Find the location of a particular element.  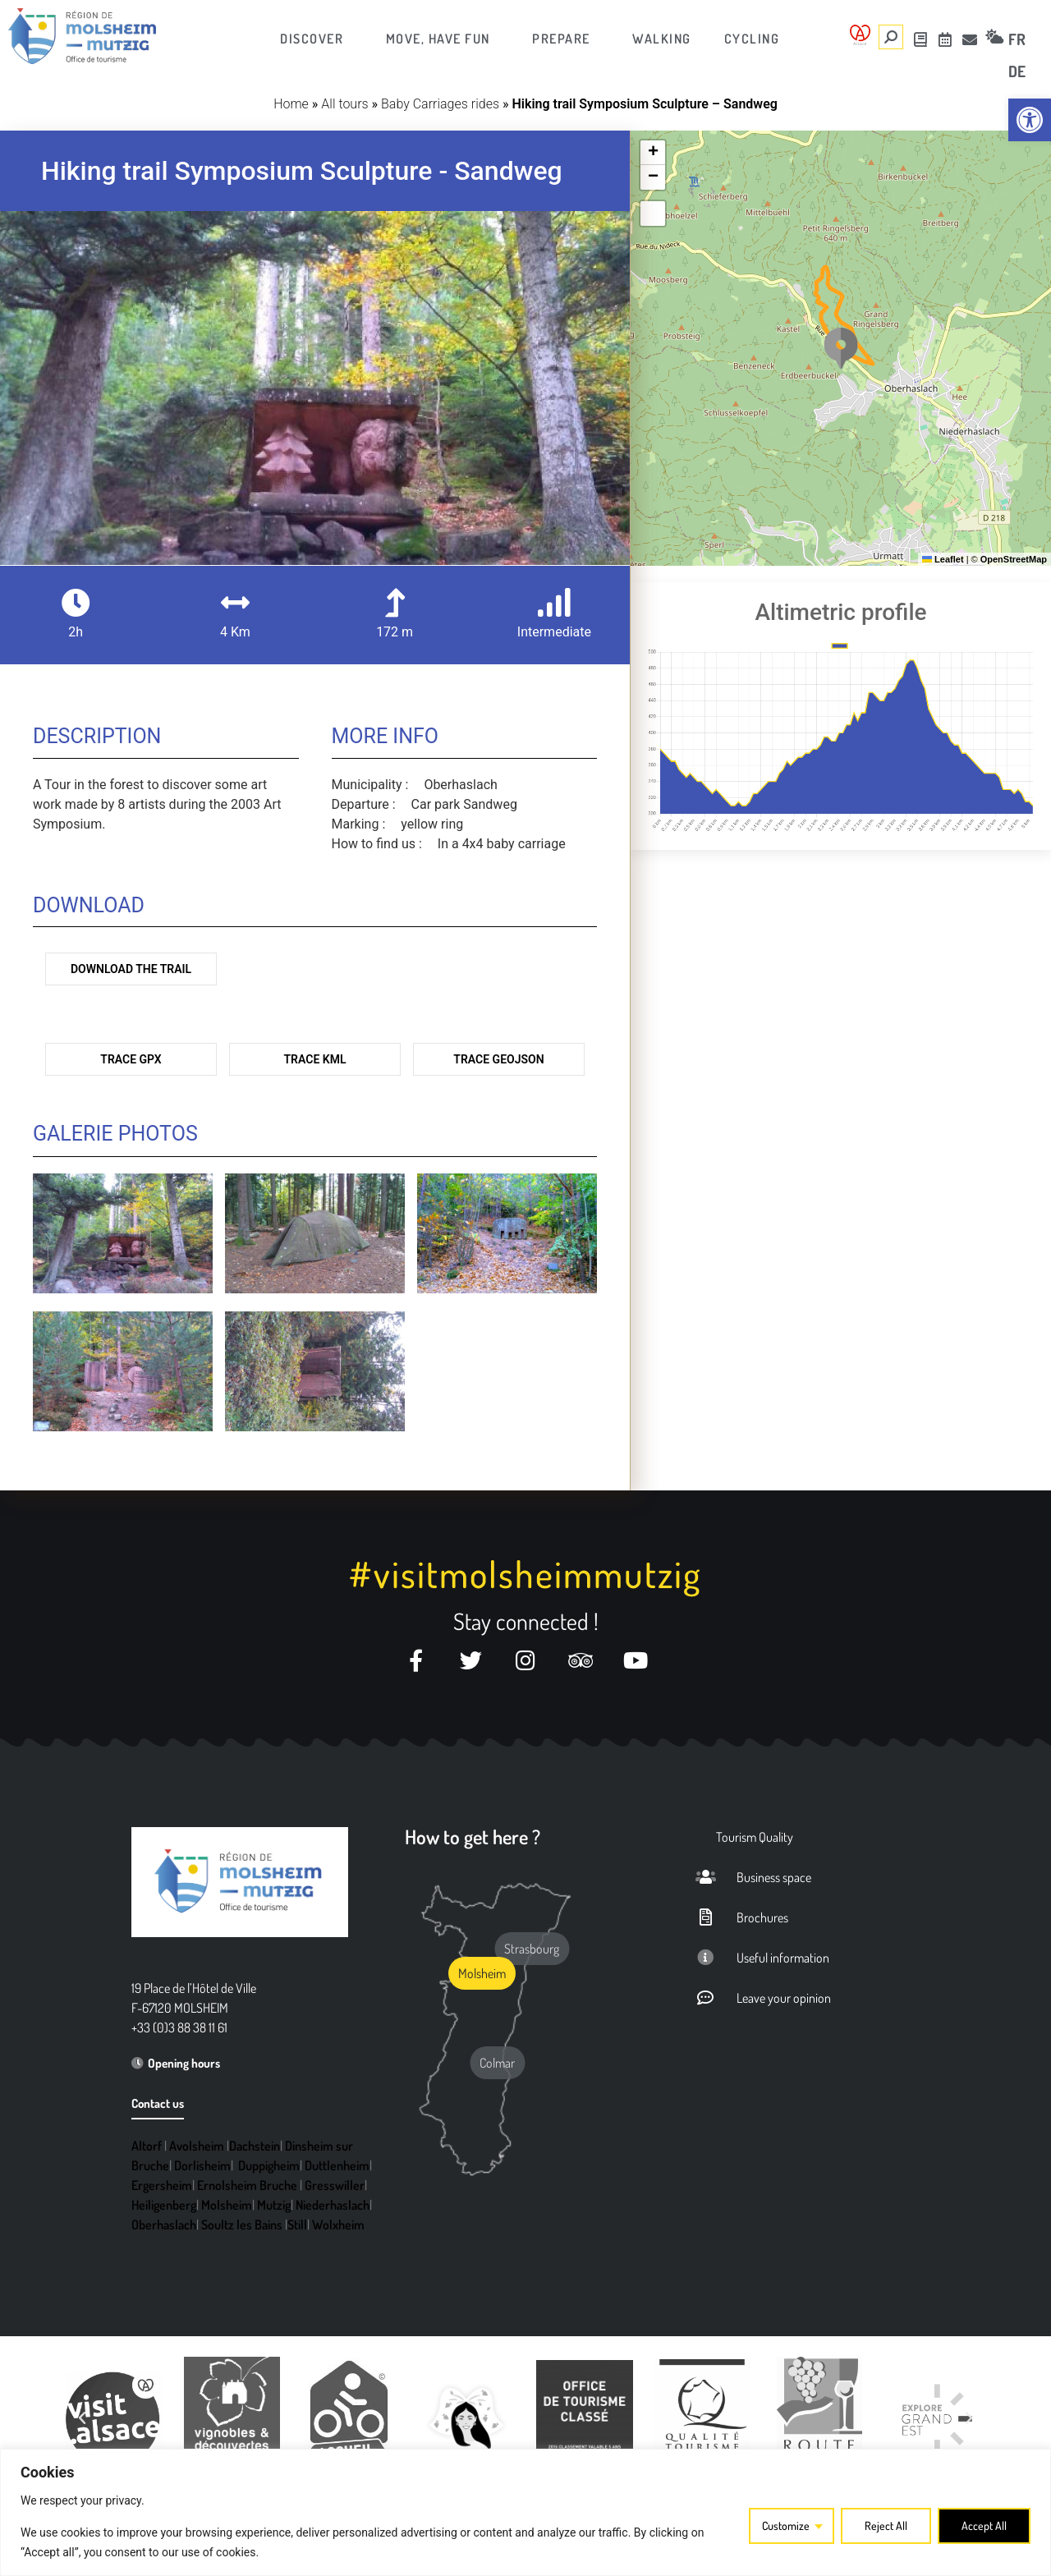

Ergersheim [link] is located at coordinates (161, 2185).